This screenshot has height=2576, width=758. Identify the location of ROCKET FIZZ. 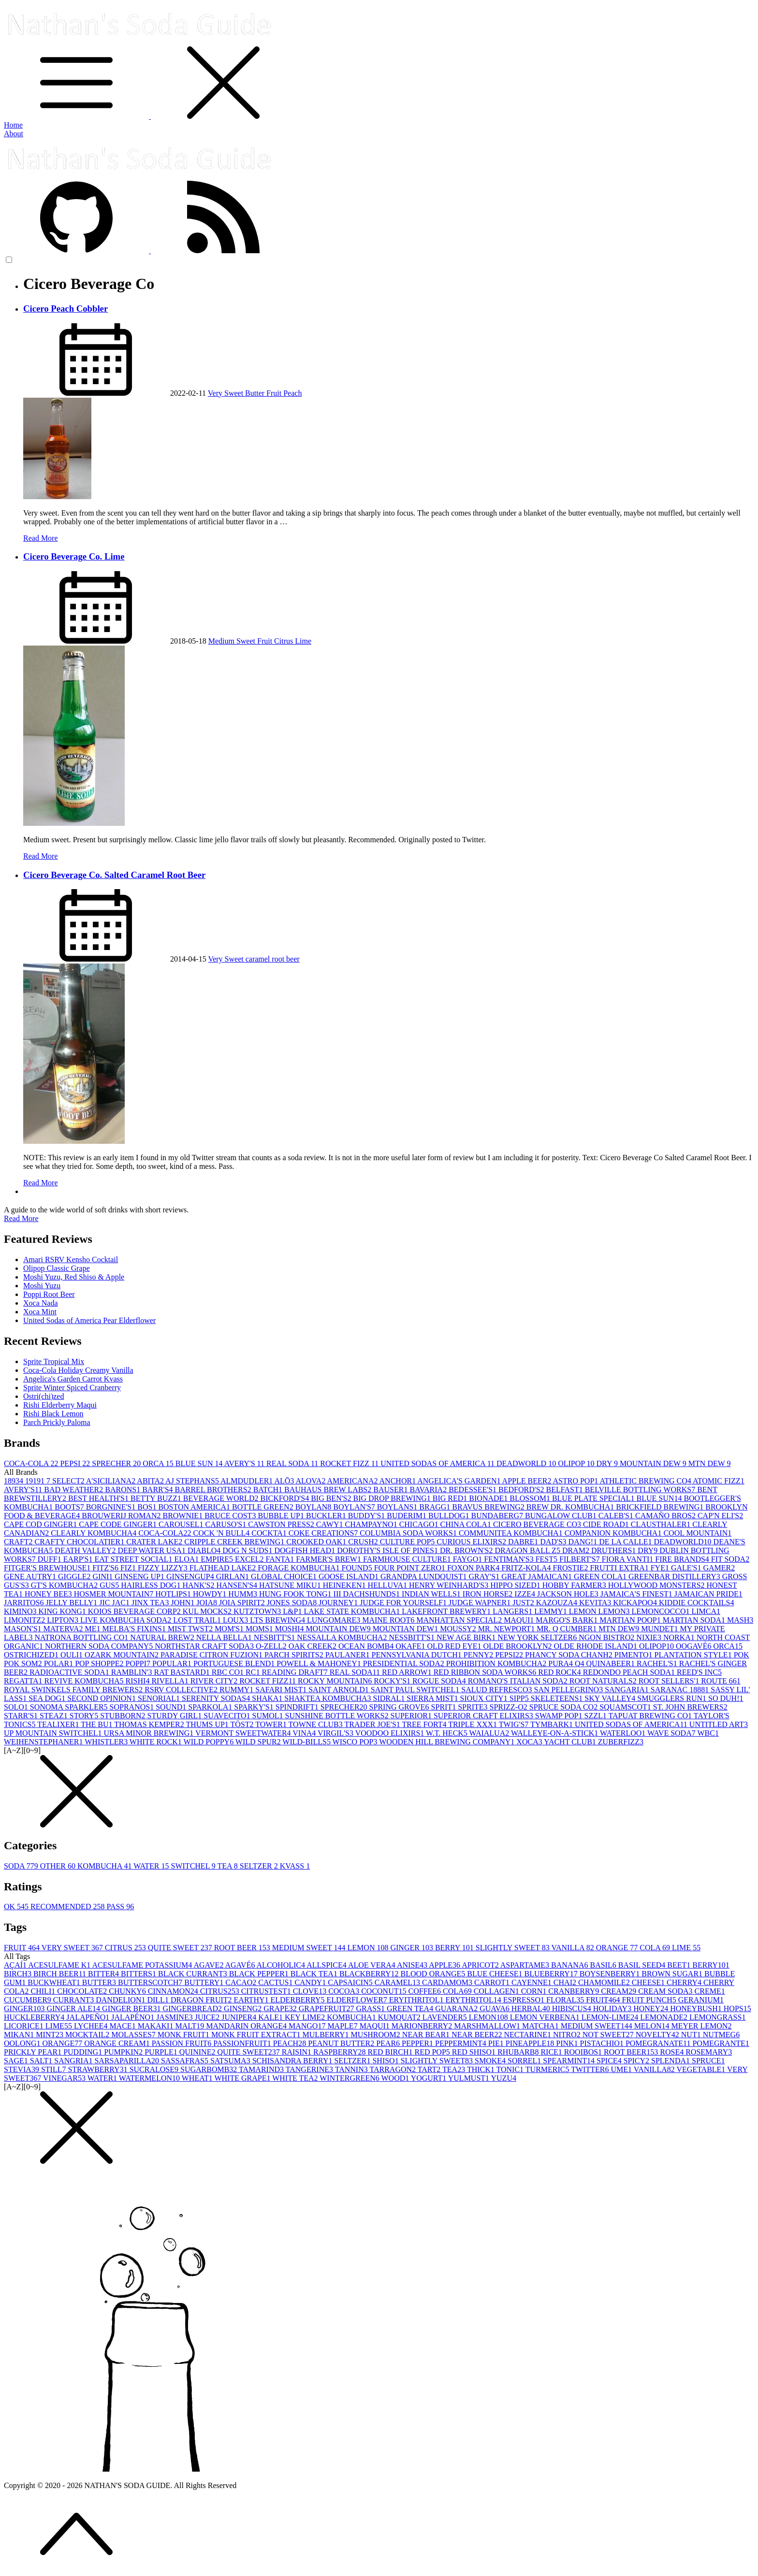
(350, 1463).